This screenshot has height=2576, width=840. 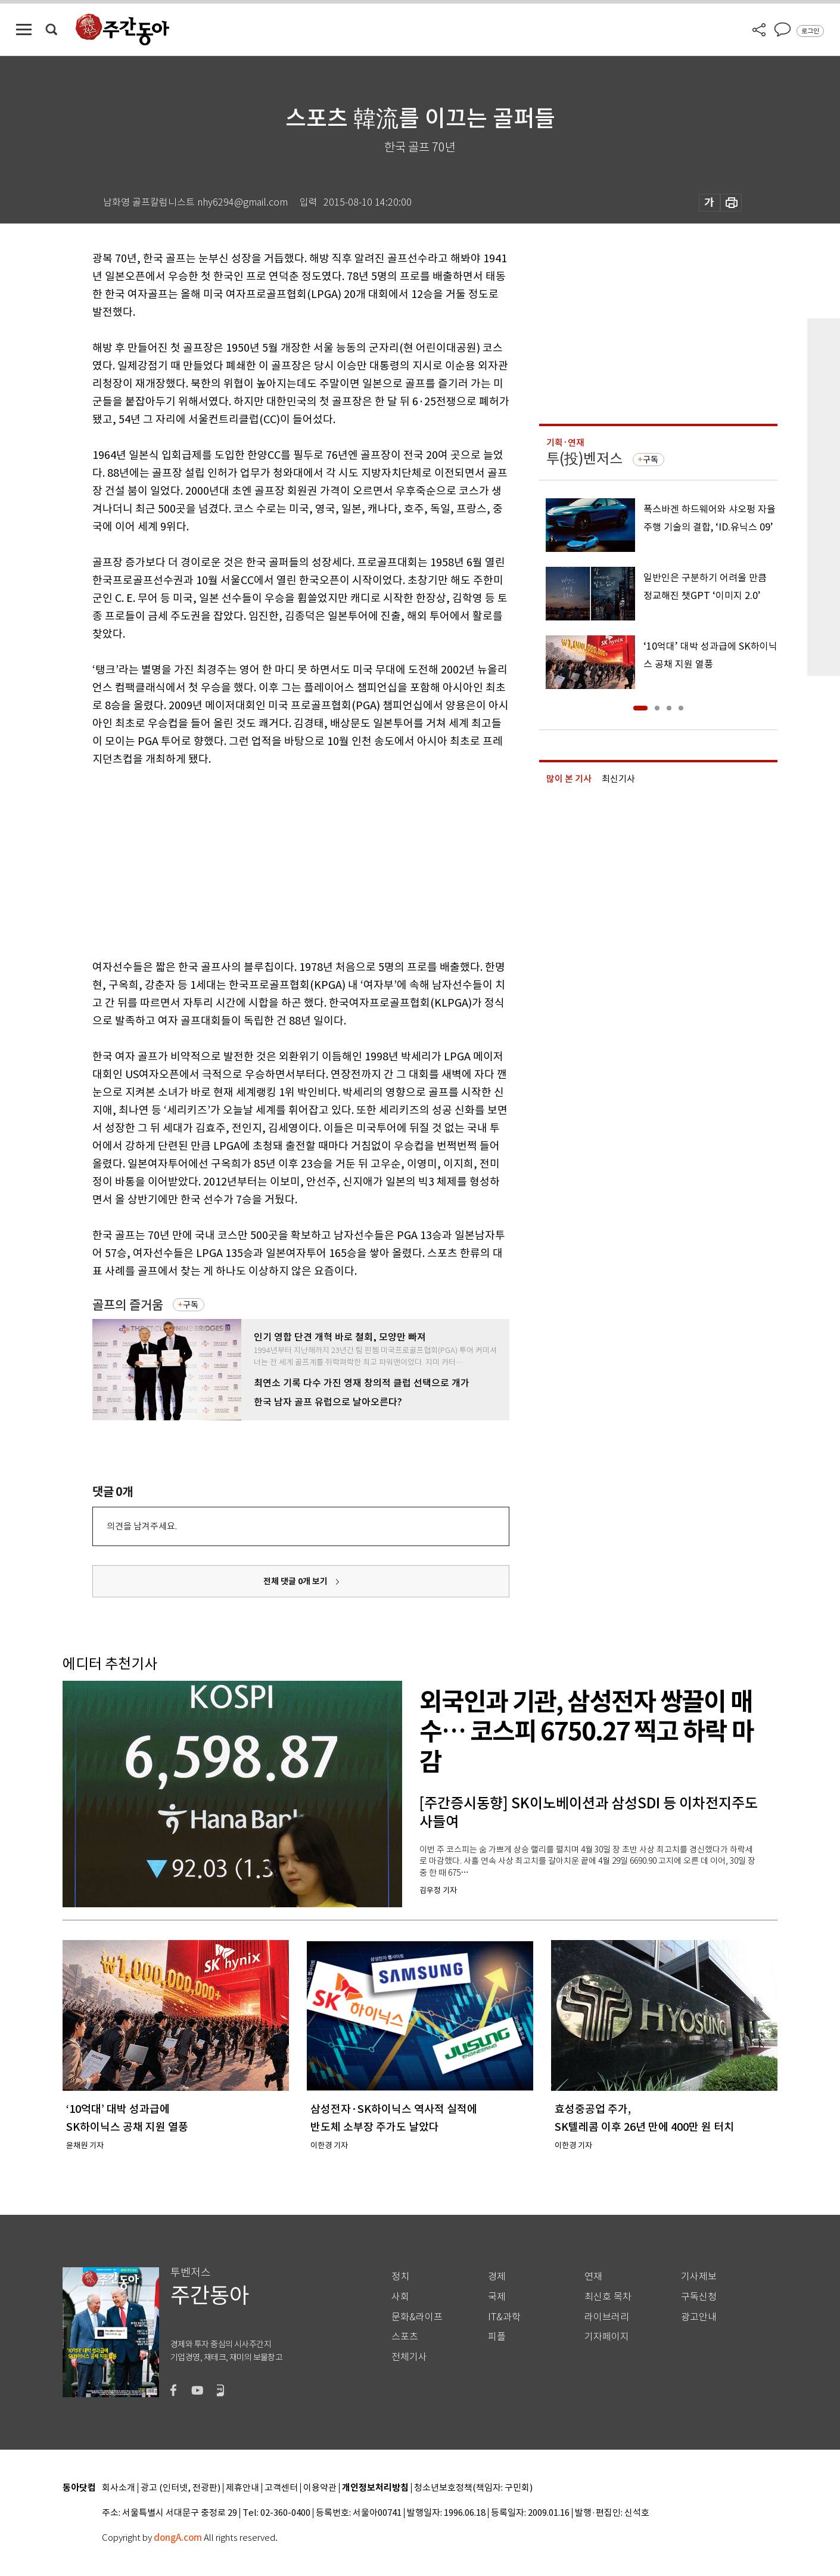 I want to click on 기사제보, so click(x=699, y=2276).